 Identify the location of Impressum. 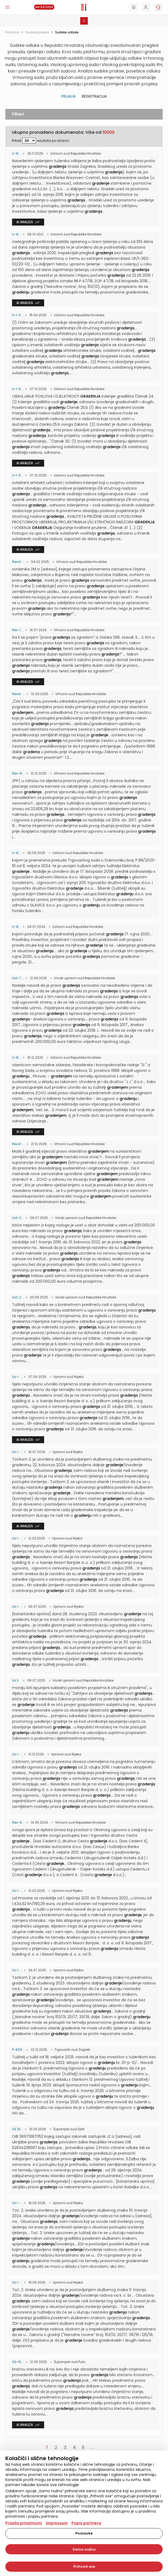
(57, 2523).